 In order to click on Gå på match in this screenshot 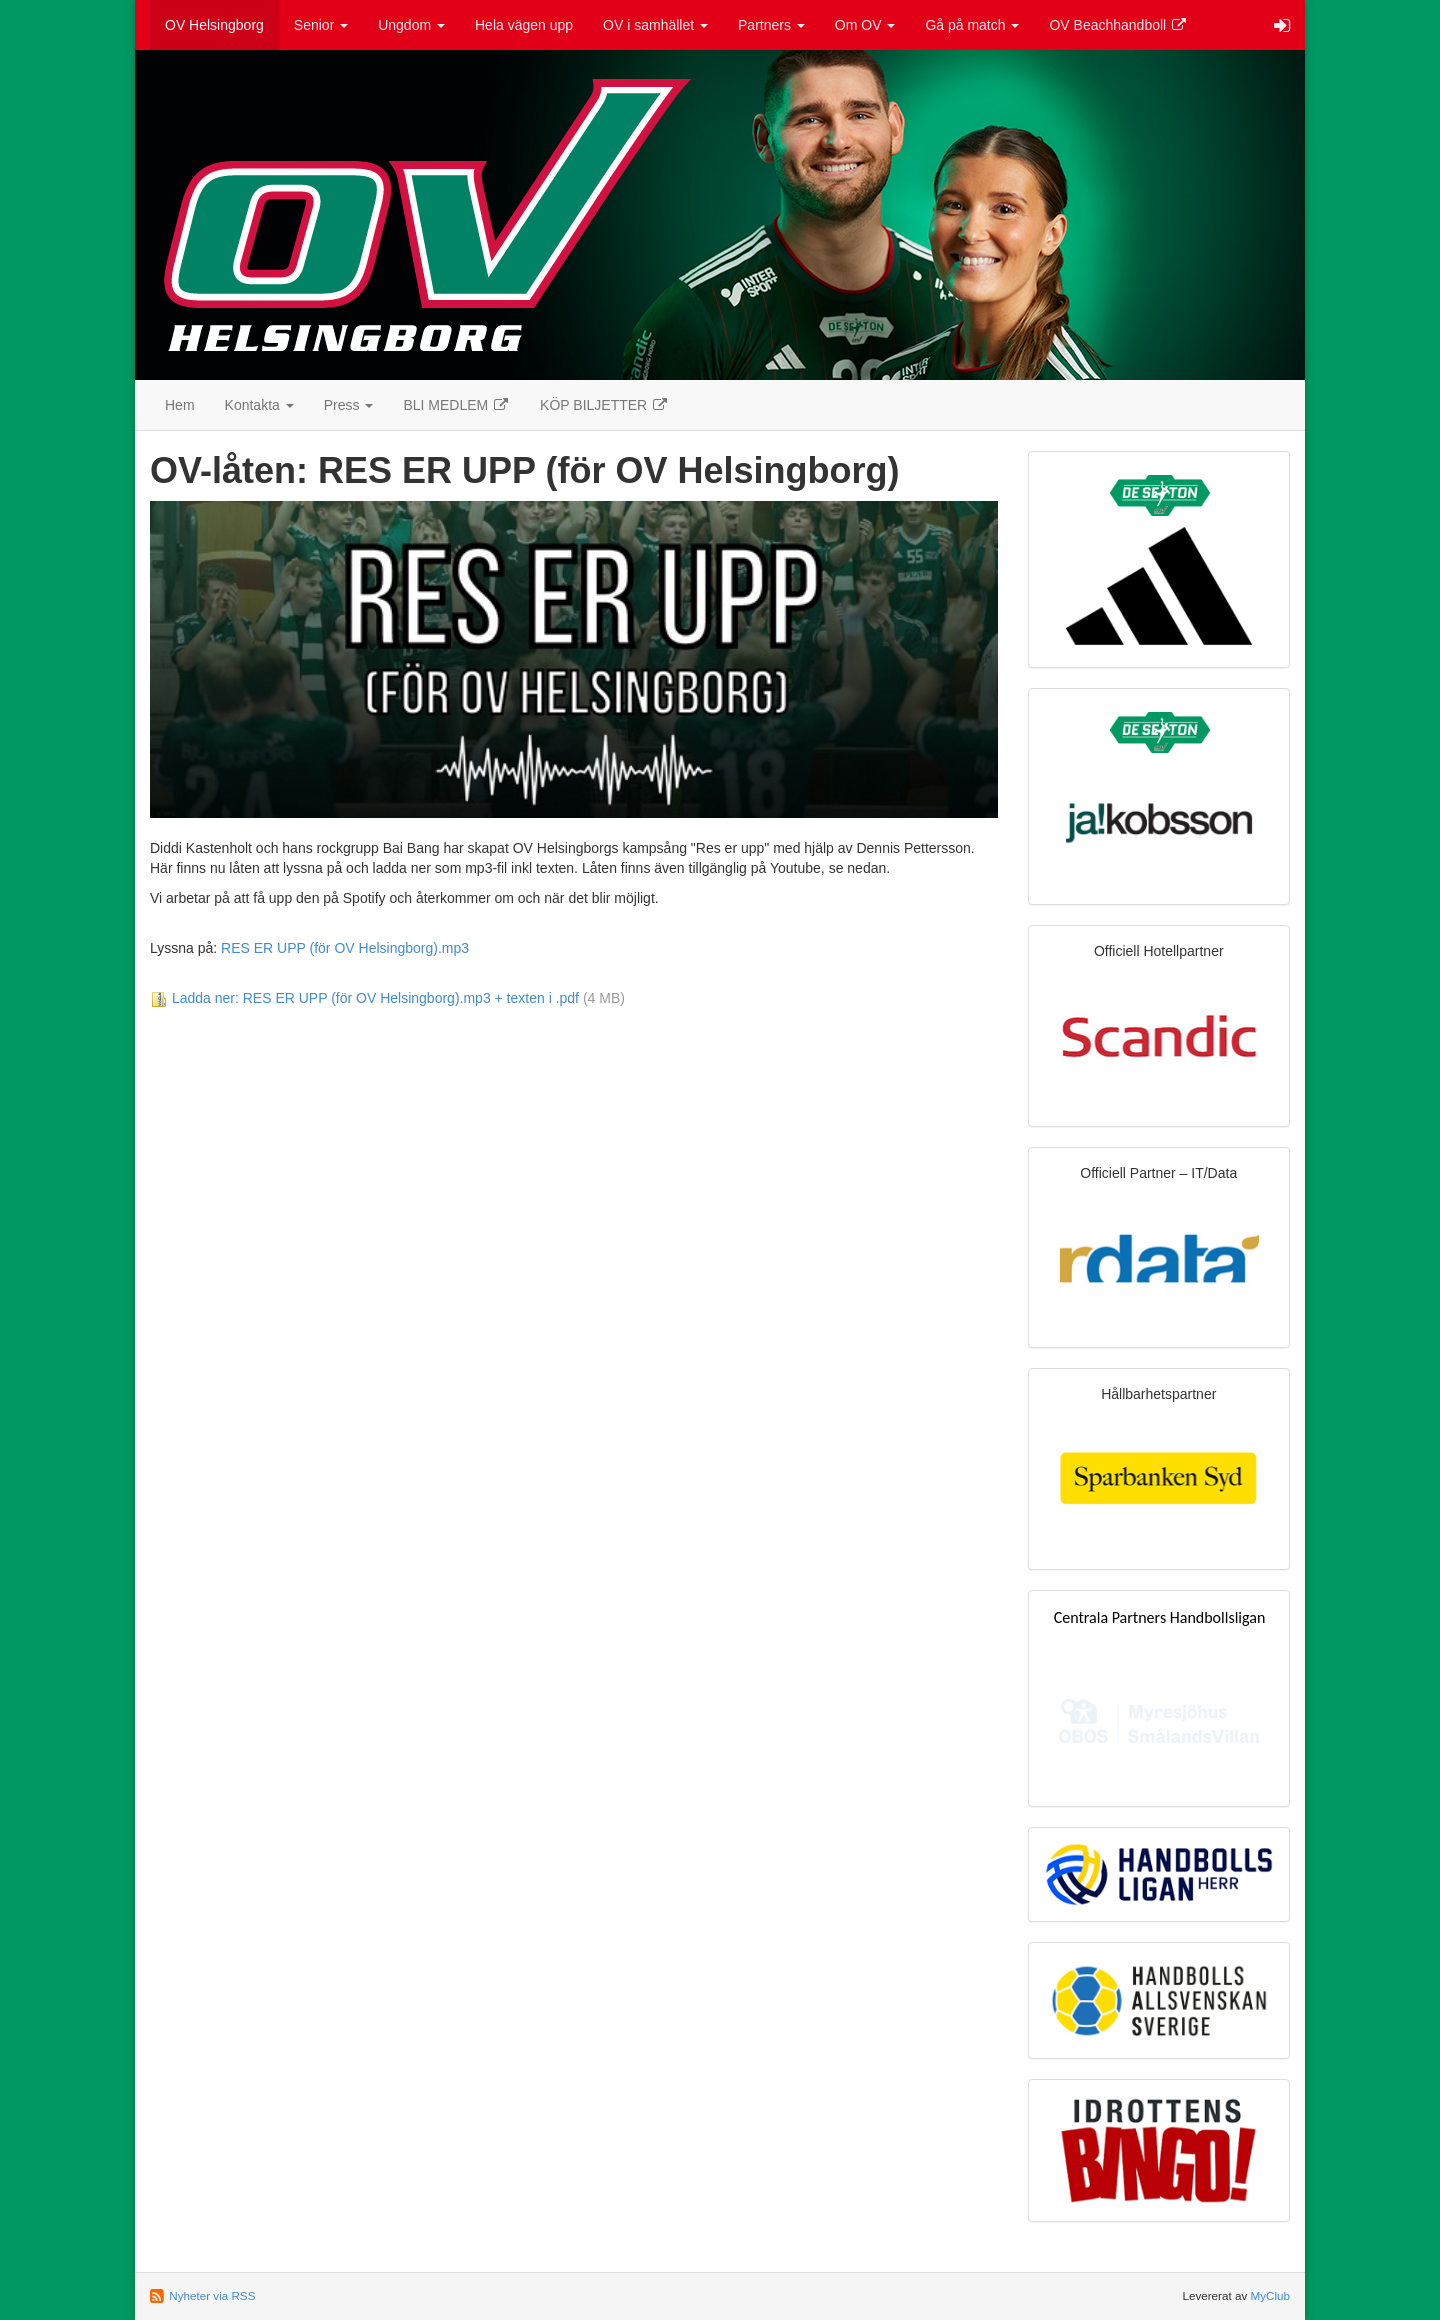, I will do `click(972, 25)`.